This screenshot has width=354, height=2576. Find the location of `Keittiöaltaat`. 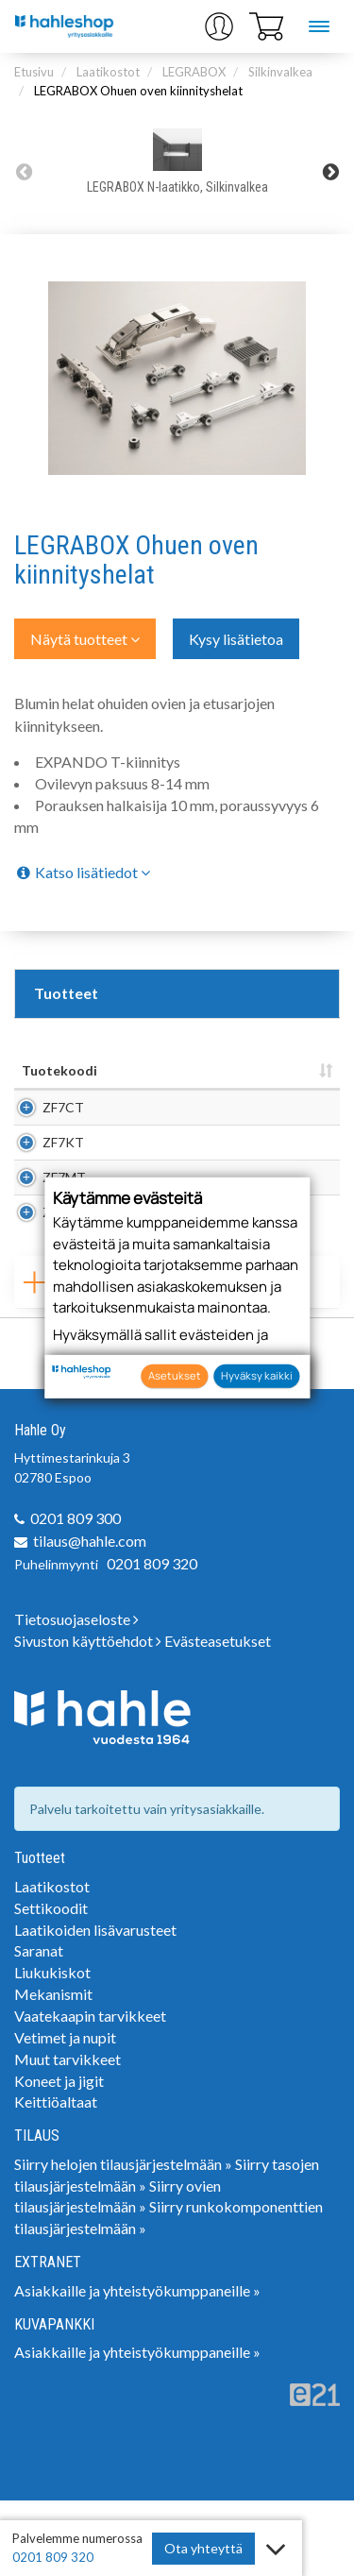

Keittiöaltaat is located at coordinates (55, 2177).